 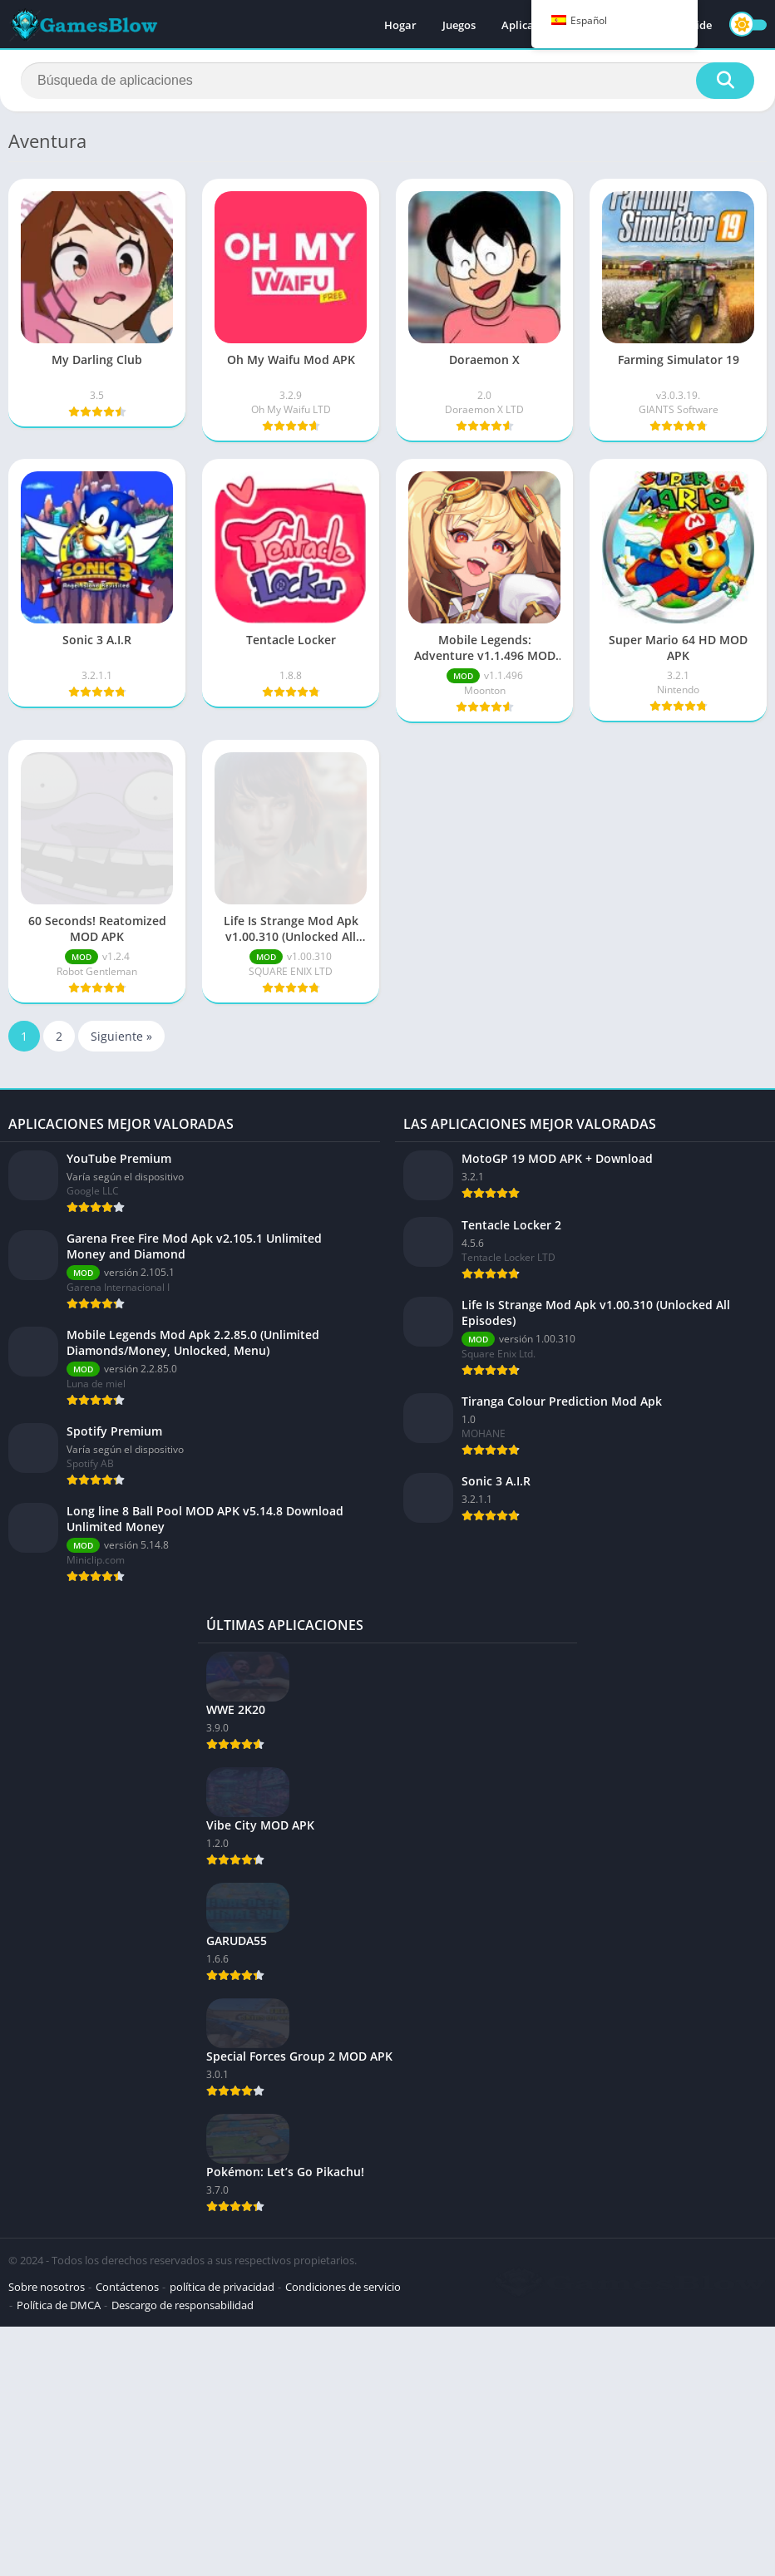 I want to click on Sobre nosotros, so click(x=46, y=2286).